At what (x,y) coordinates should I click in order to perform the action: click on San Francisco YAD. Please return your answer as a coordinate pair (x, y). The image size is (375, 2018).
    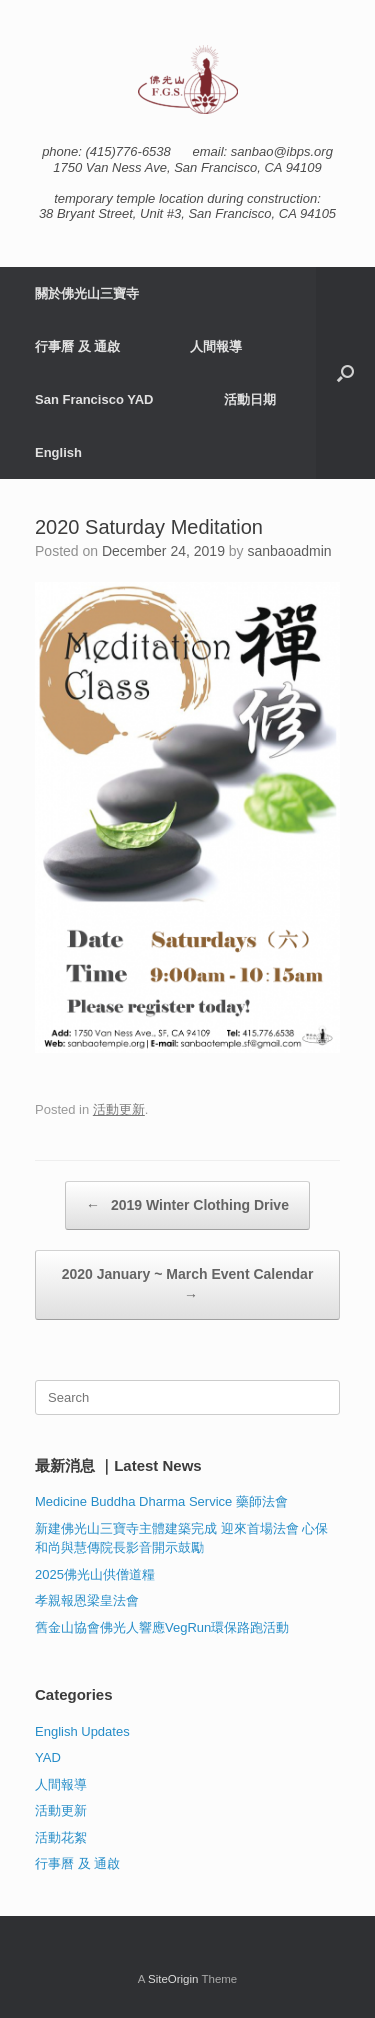
    Looking at the image, I should click on (94, 399).